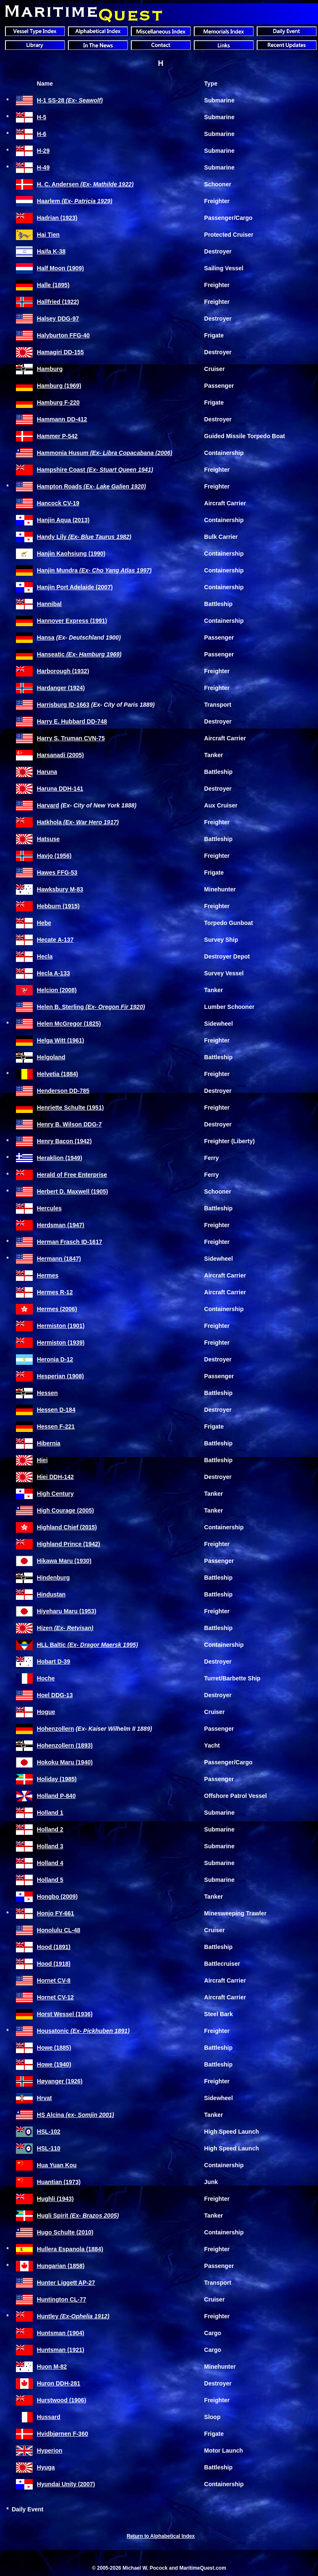 Image resolution: width=318 pixels, height=2576 pixels. I want to click on Holland 1, so click(50, 1812).